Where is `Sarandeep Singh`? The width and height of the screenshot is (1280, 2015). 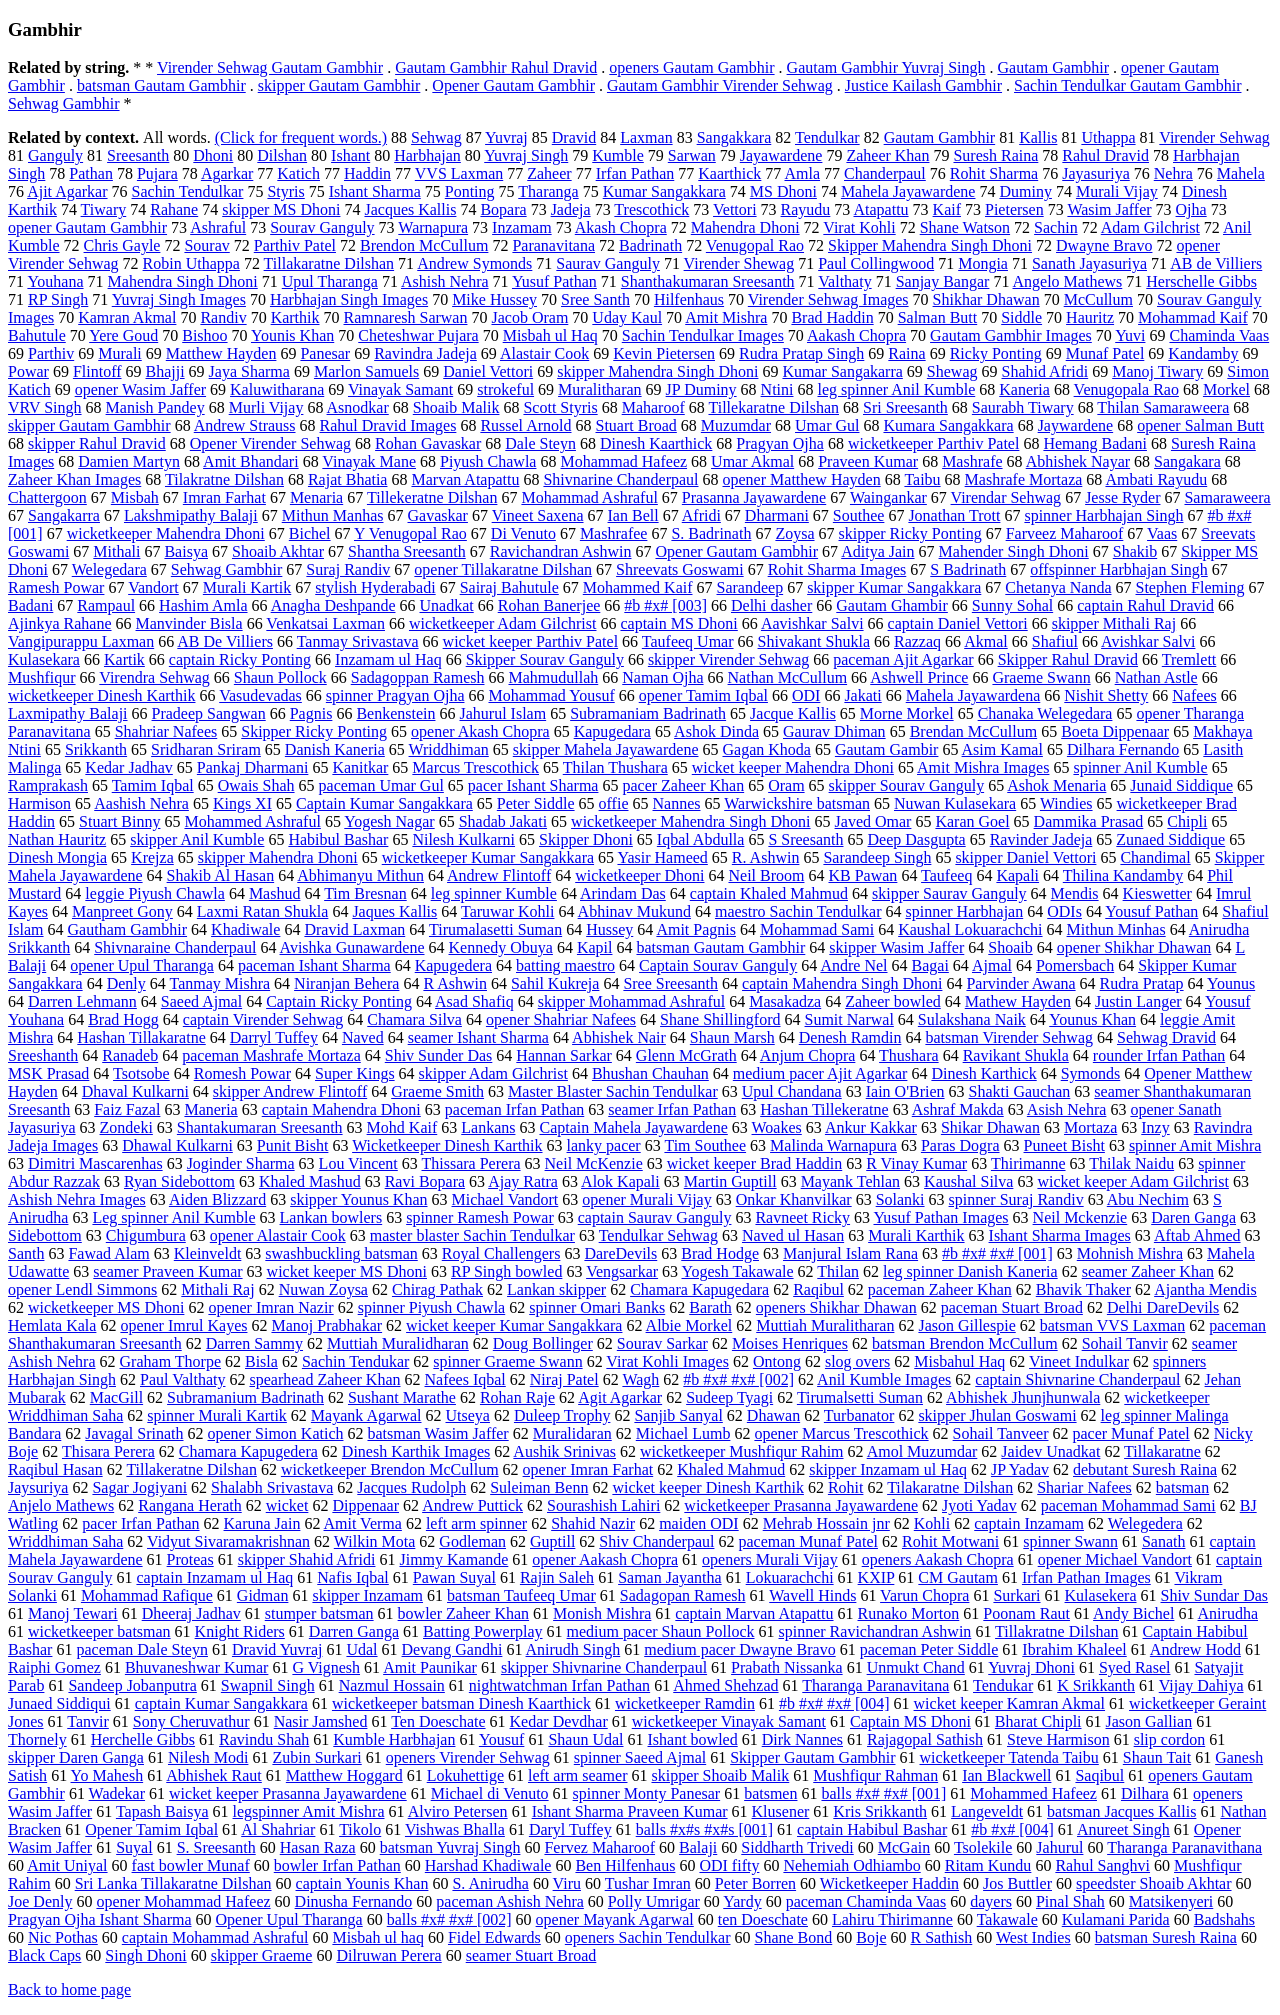
Sarandeep Singh is located at coordinates (877, 857).